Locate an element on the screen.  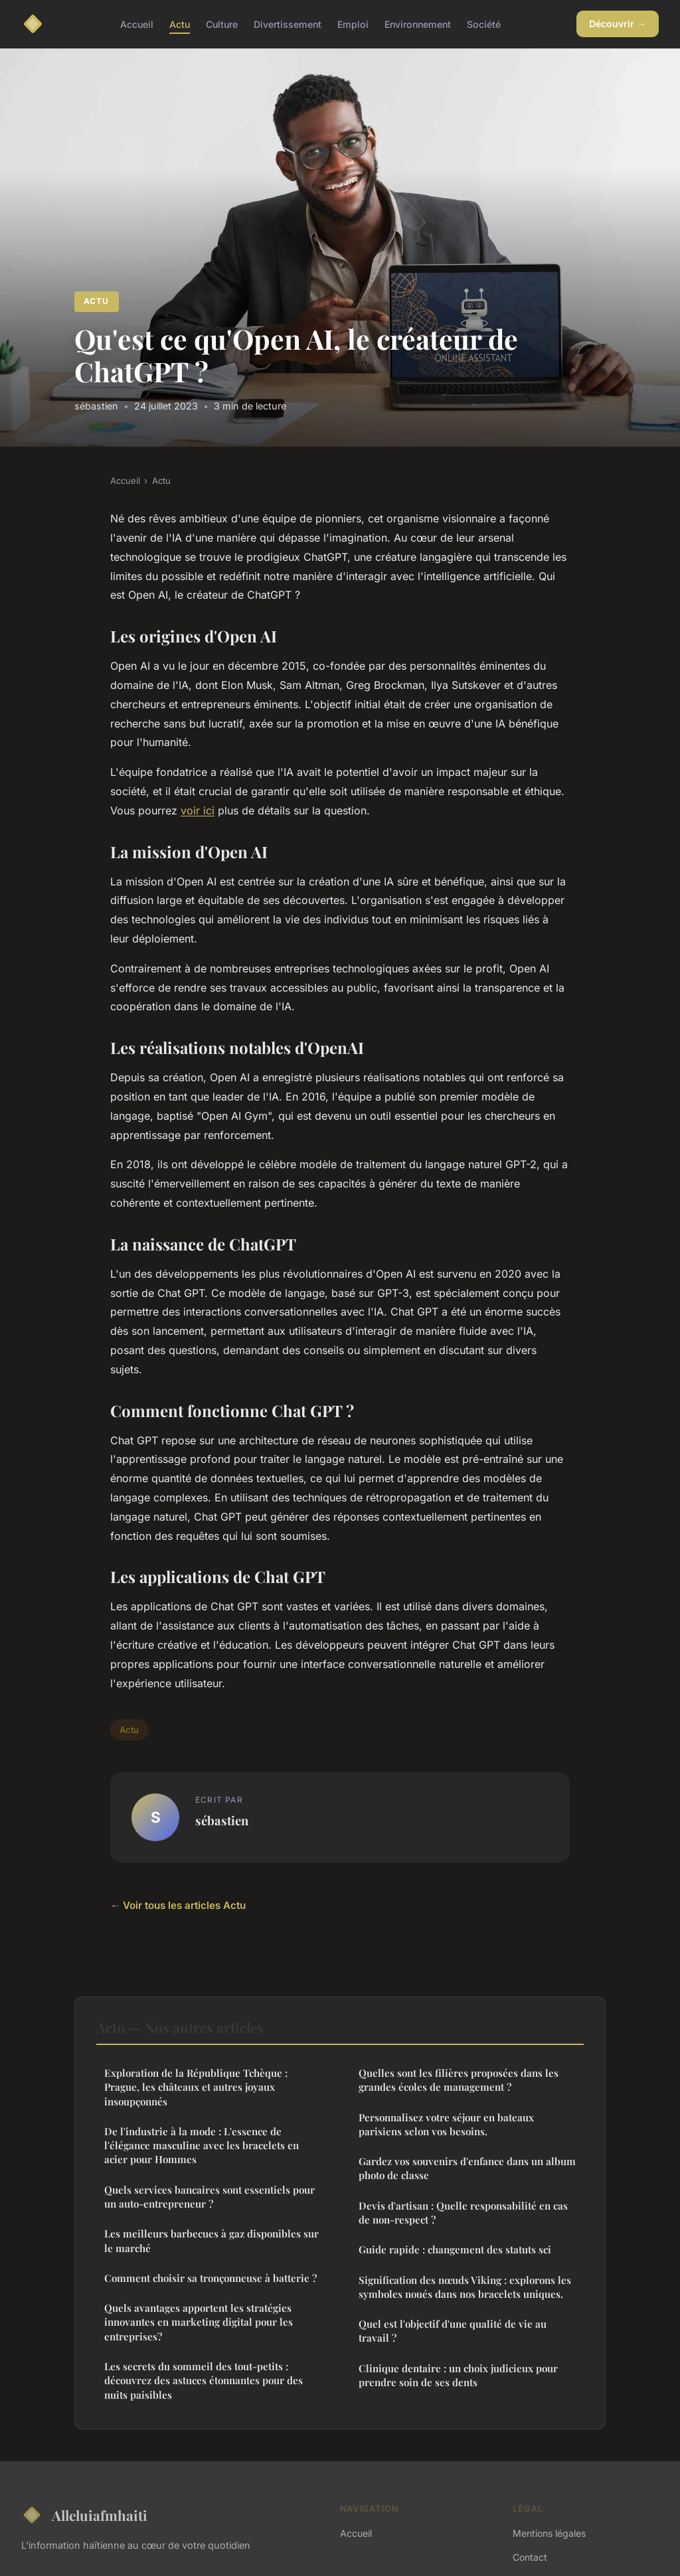
Guide rapide : changement des statuts sci is located at coordinates (455, 2249).